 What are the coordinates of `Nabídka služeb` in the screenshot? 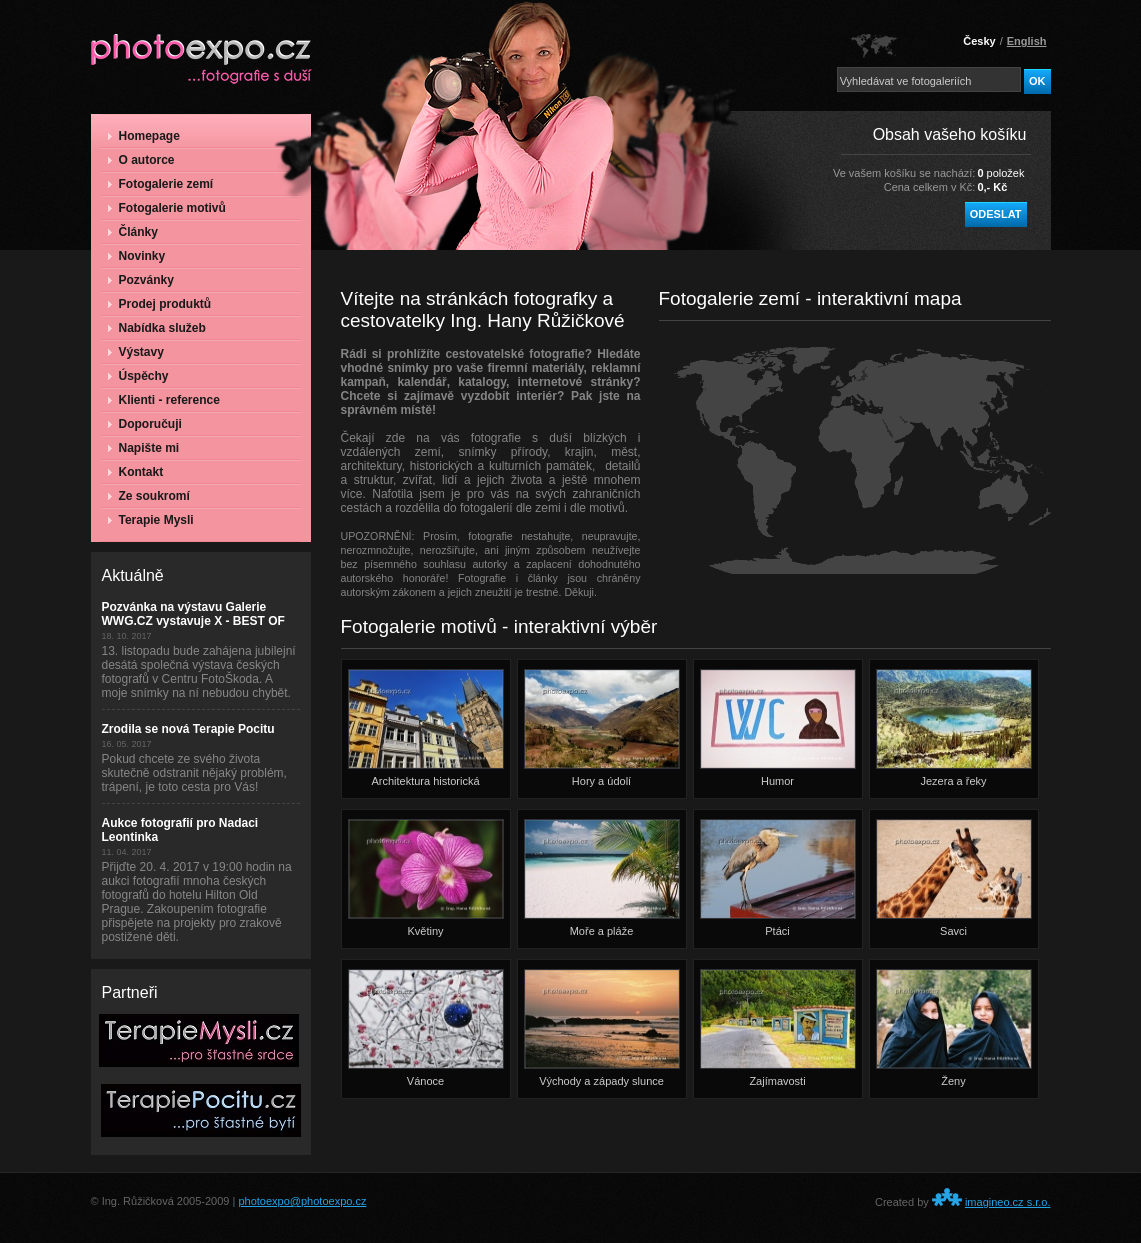 It's located at (157, 328).